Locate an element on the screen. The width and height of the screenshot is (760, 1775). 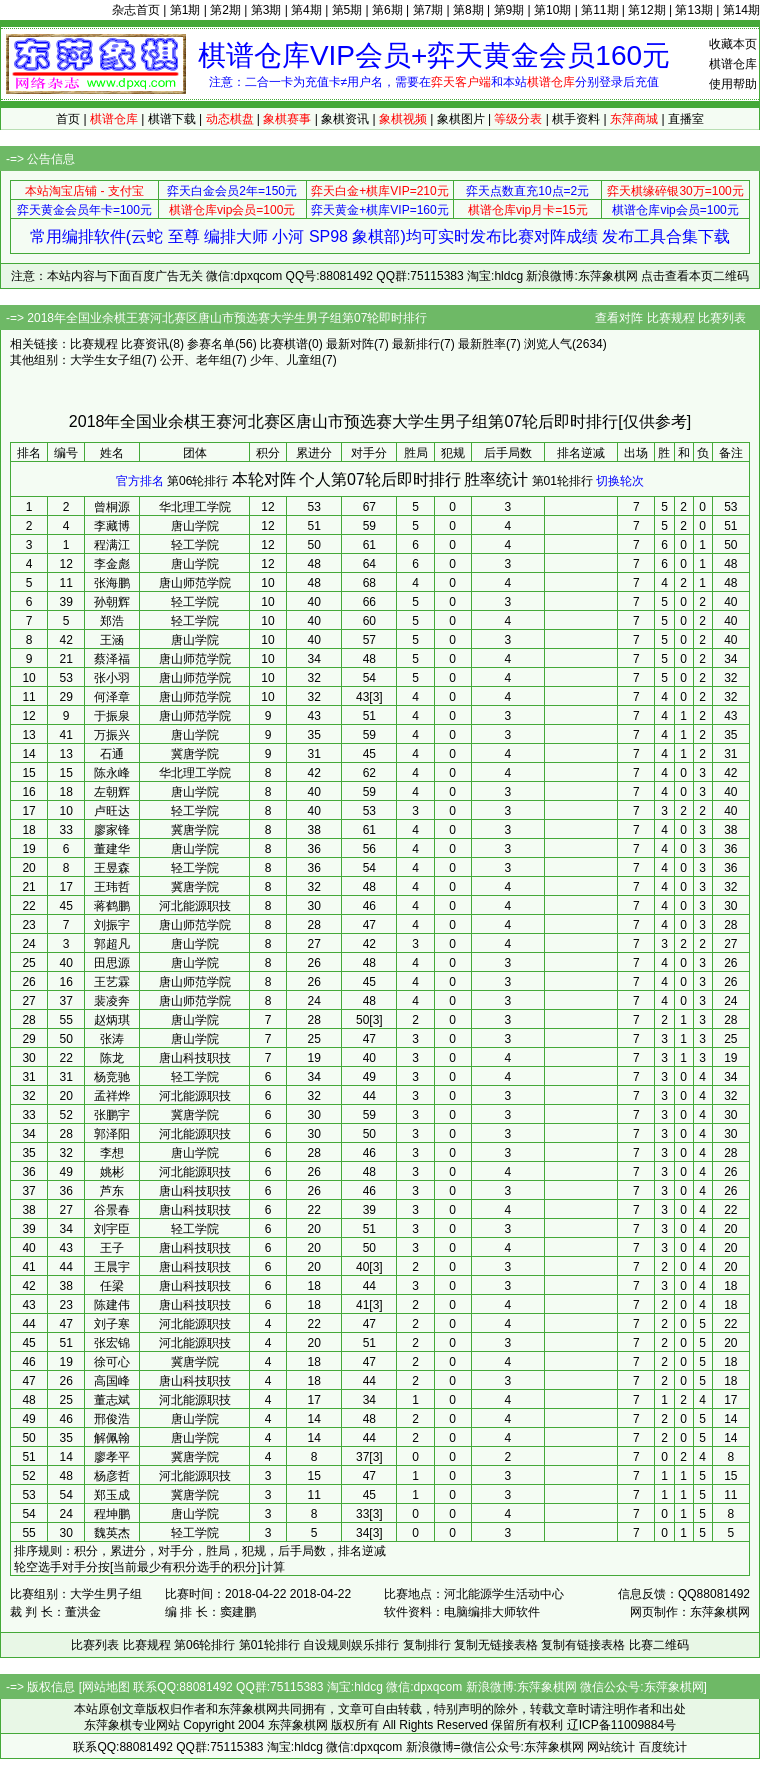
张小羽 is located at coordinates (112, 678).